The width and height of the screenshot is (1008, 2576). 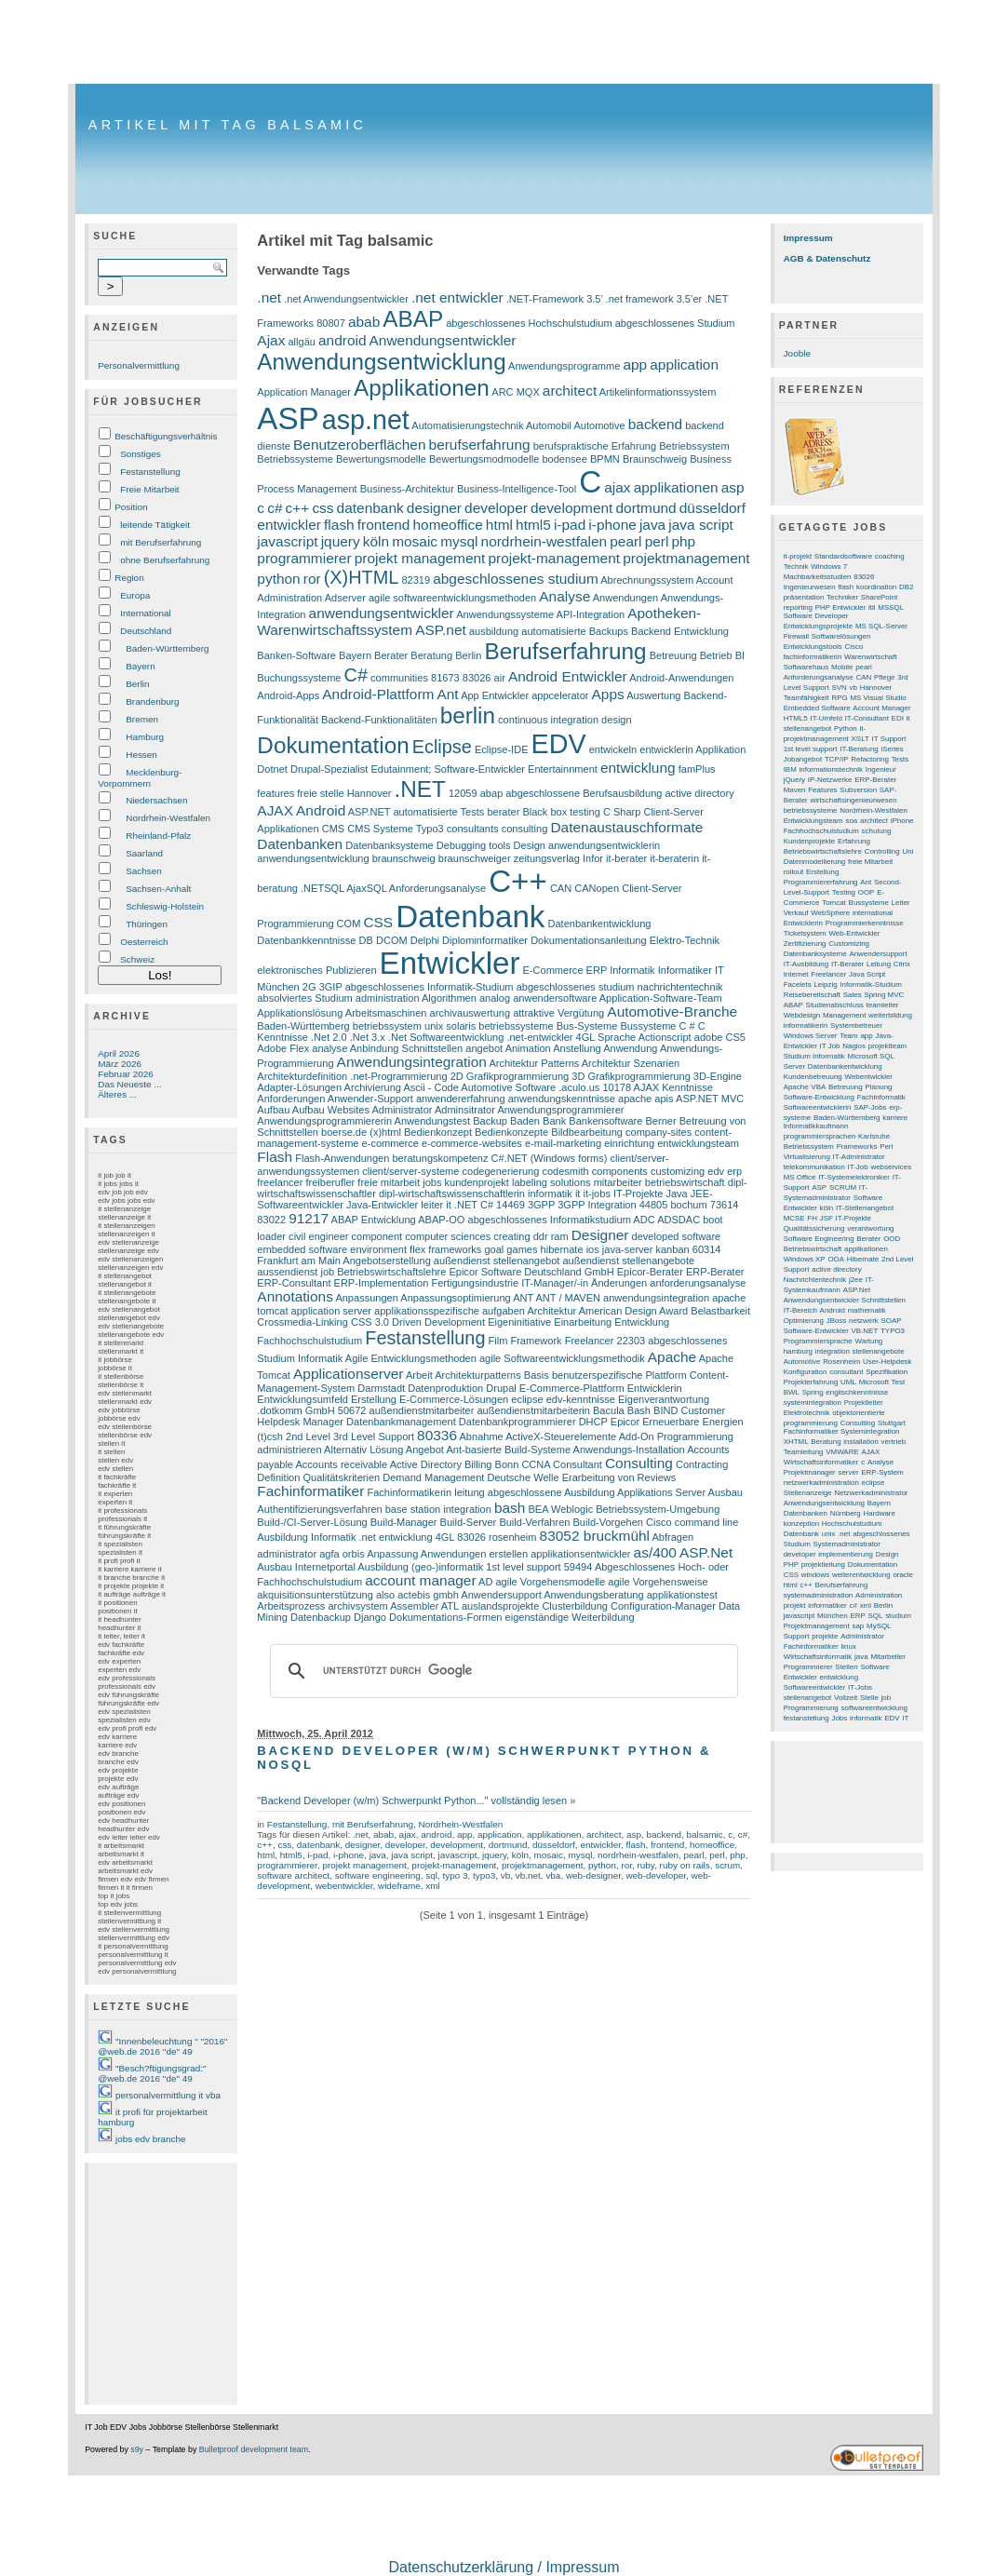 What do you see at coordinates (606, 1037) in the screenshot?
I see `4GL Sprache` at bounding box center [606, 1037].